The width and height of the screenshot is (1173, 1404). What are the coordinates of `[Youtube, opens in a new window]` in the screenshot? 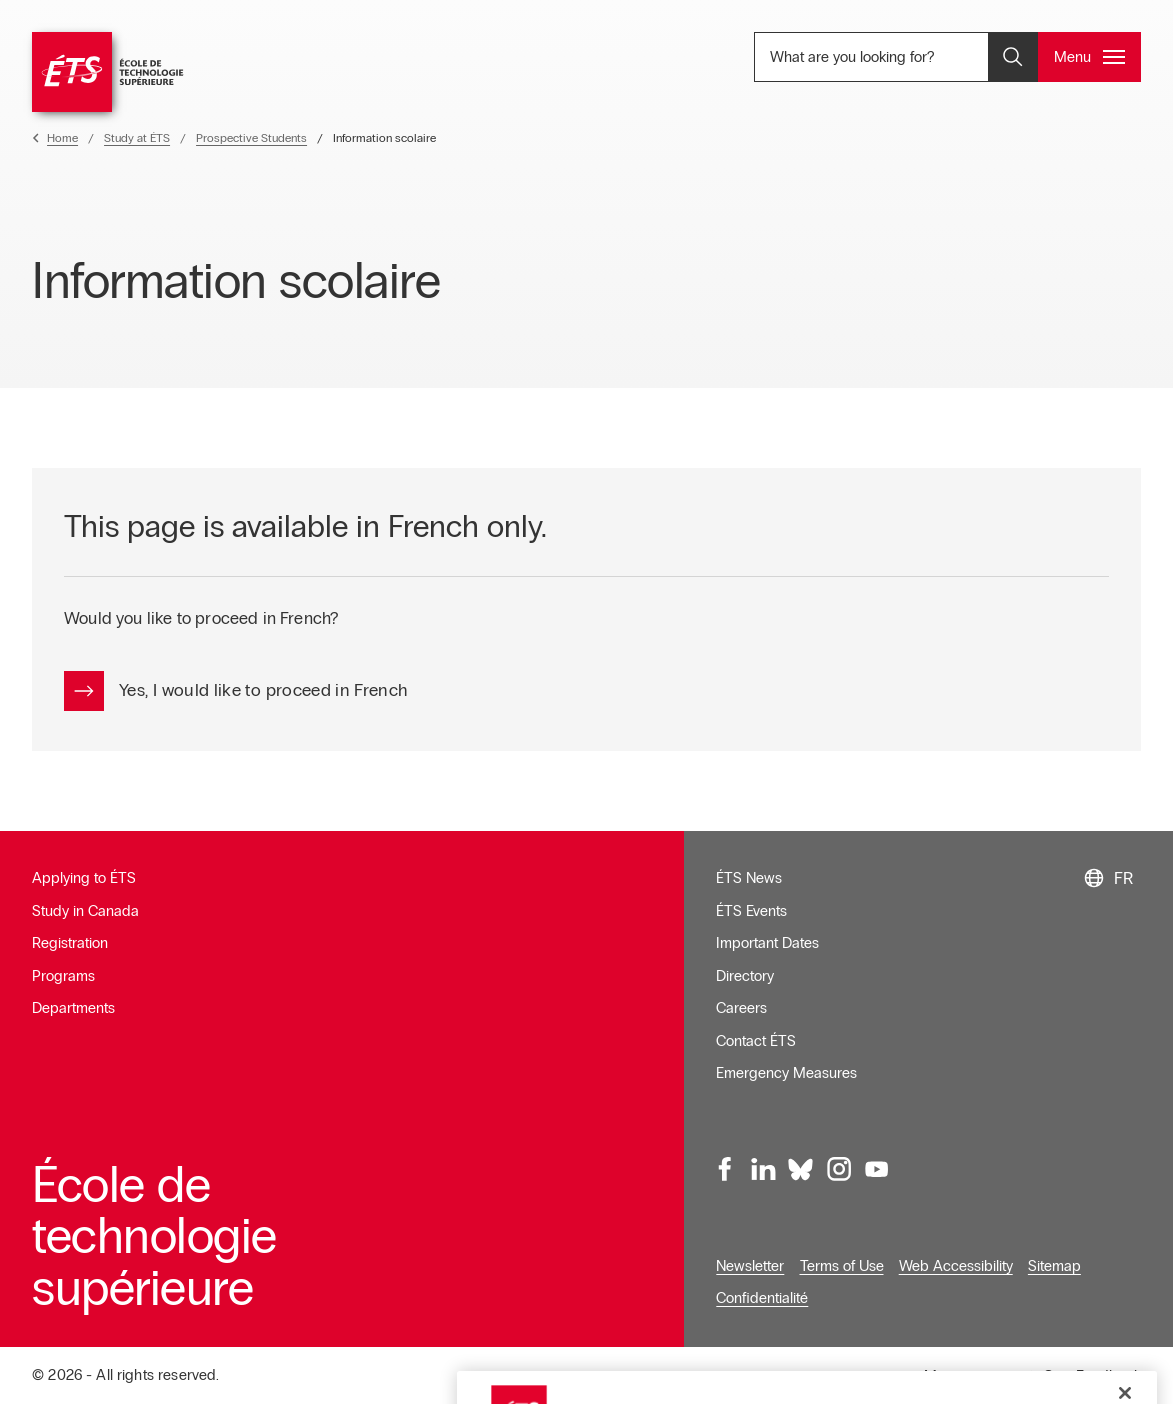 It's located at (876, 1169).